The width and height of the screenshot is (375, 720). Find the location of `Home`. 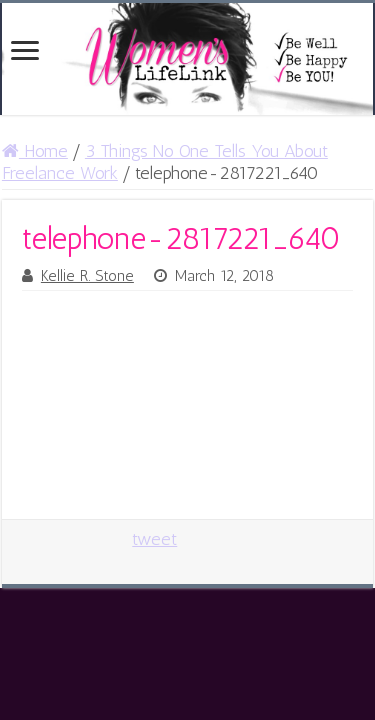

Home is located at coordinates (35, 151).